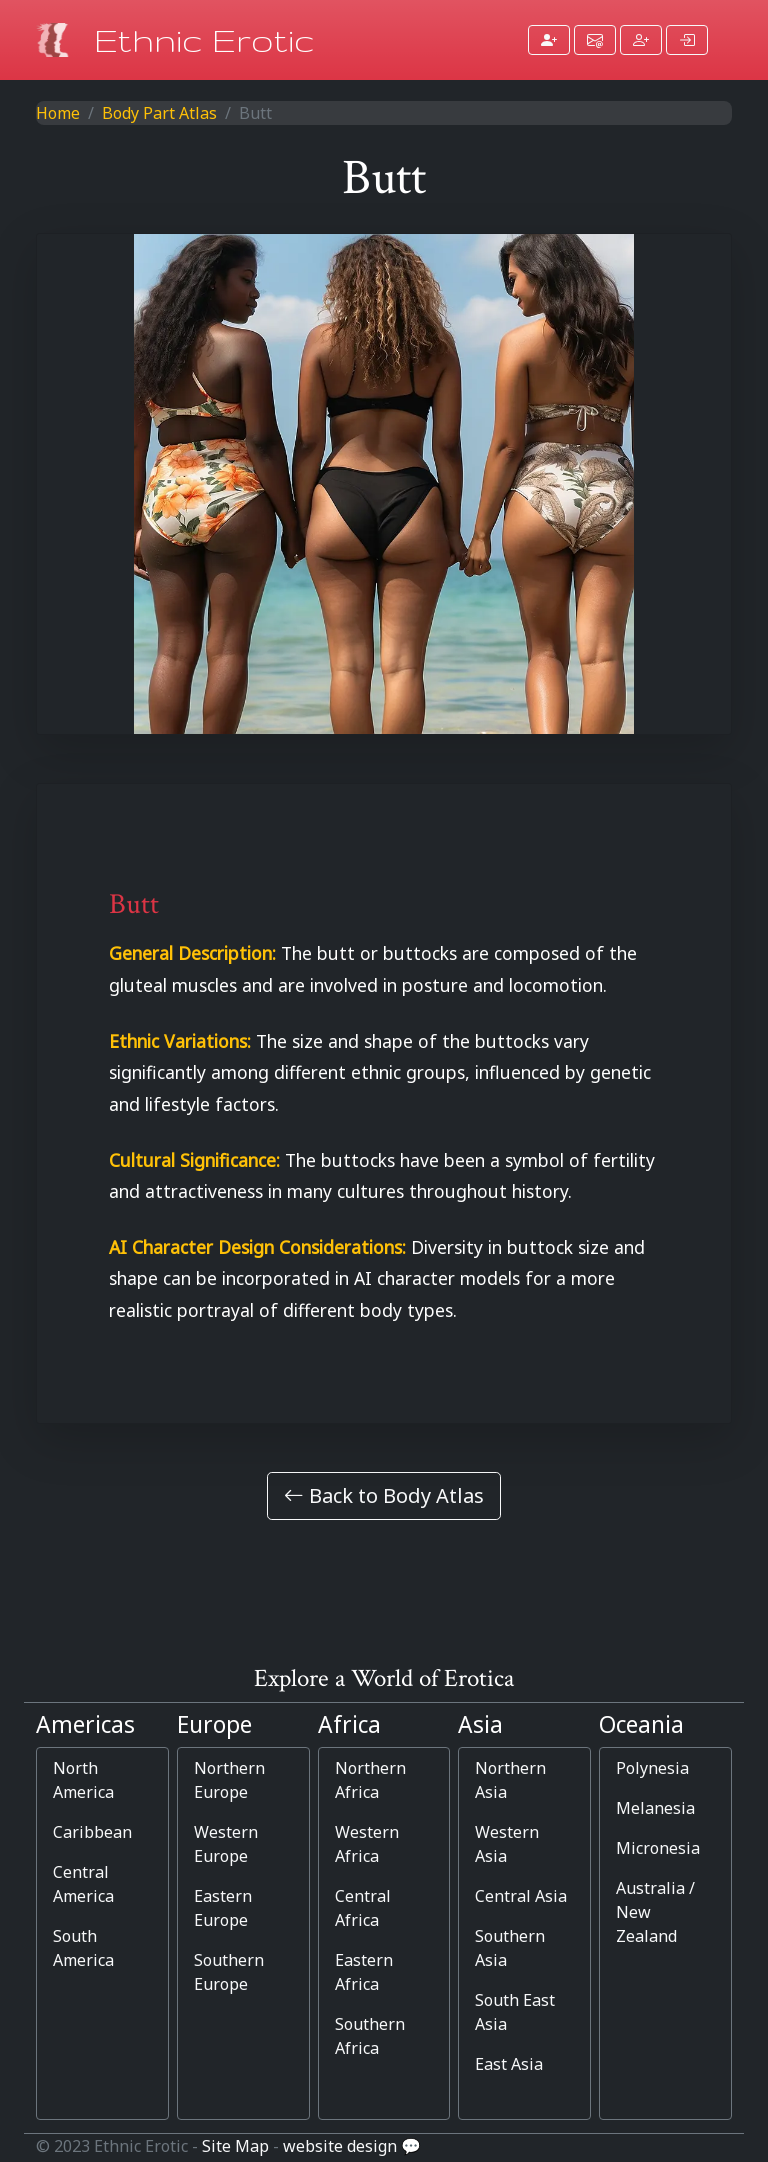  What do you see at coordinates (364, 1972) in the screenshot?
I see `Eastern Africa` at bounding box center [364, 1972].